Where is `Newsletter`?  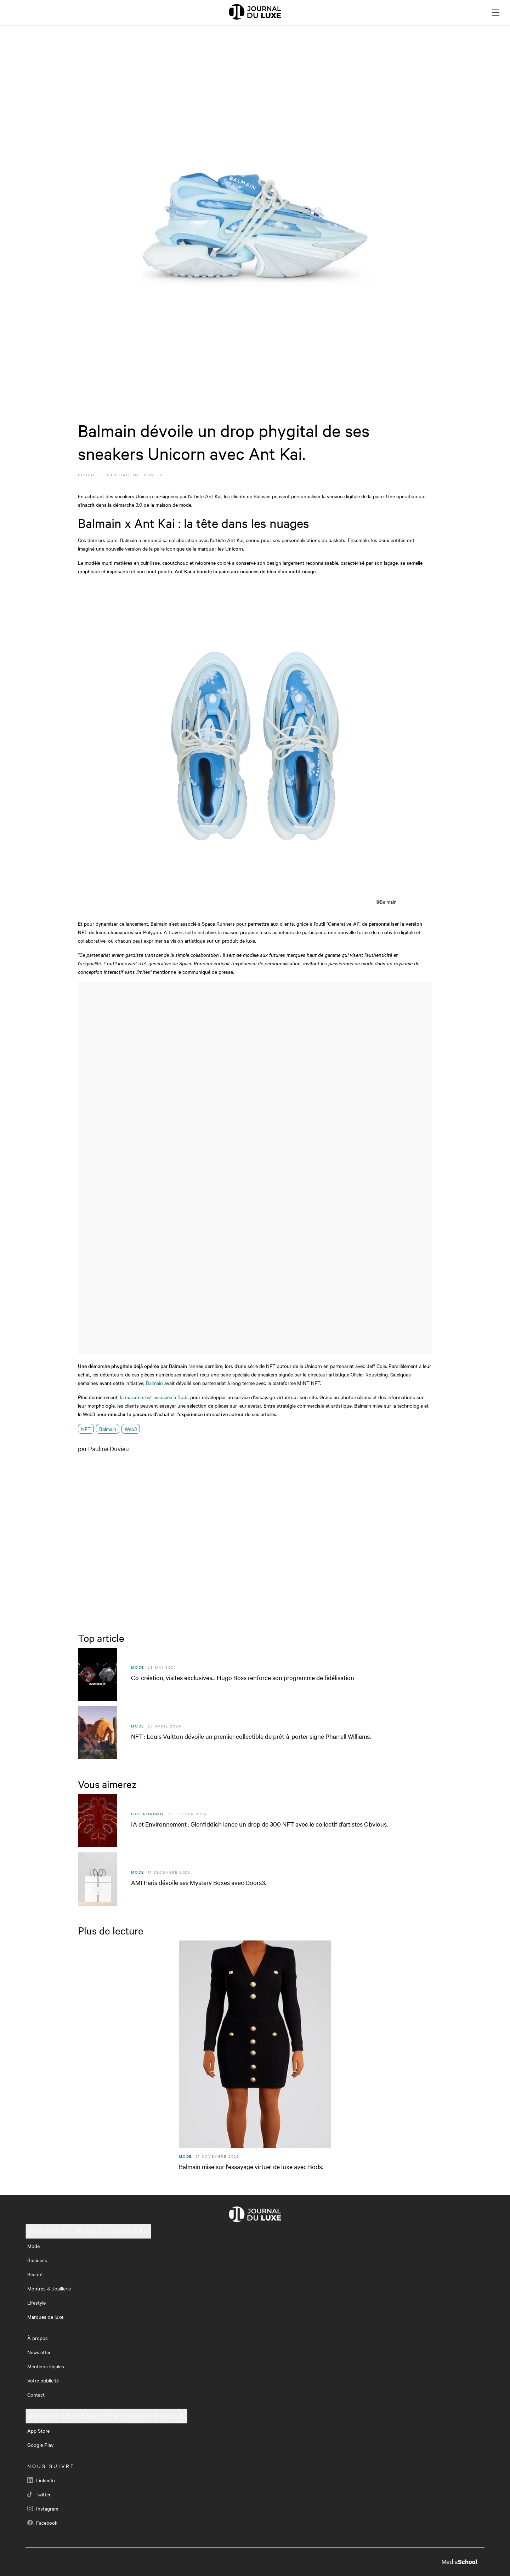 Newsletter is located at coordinates (39, 2352).